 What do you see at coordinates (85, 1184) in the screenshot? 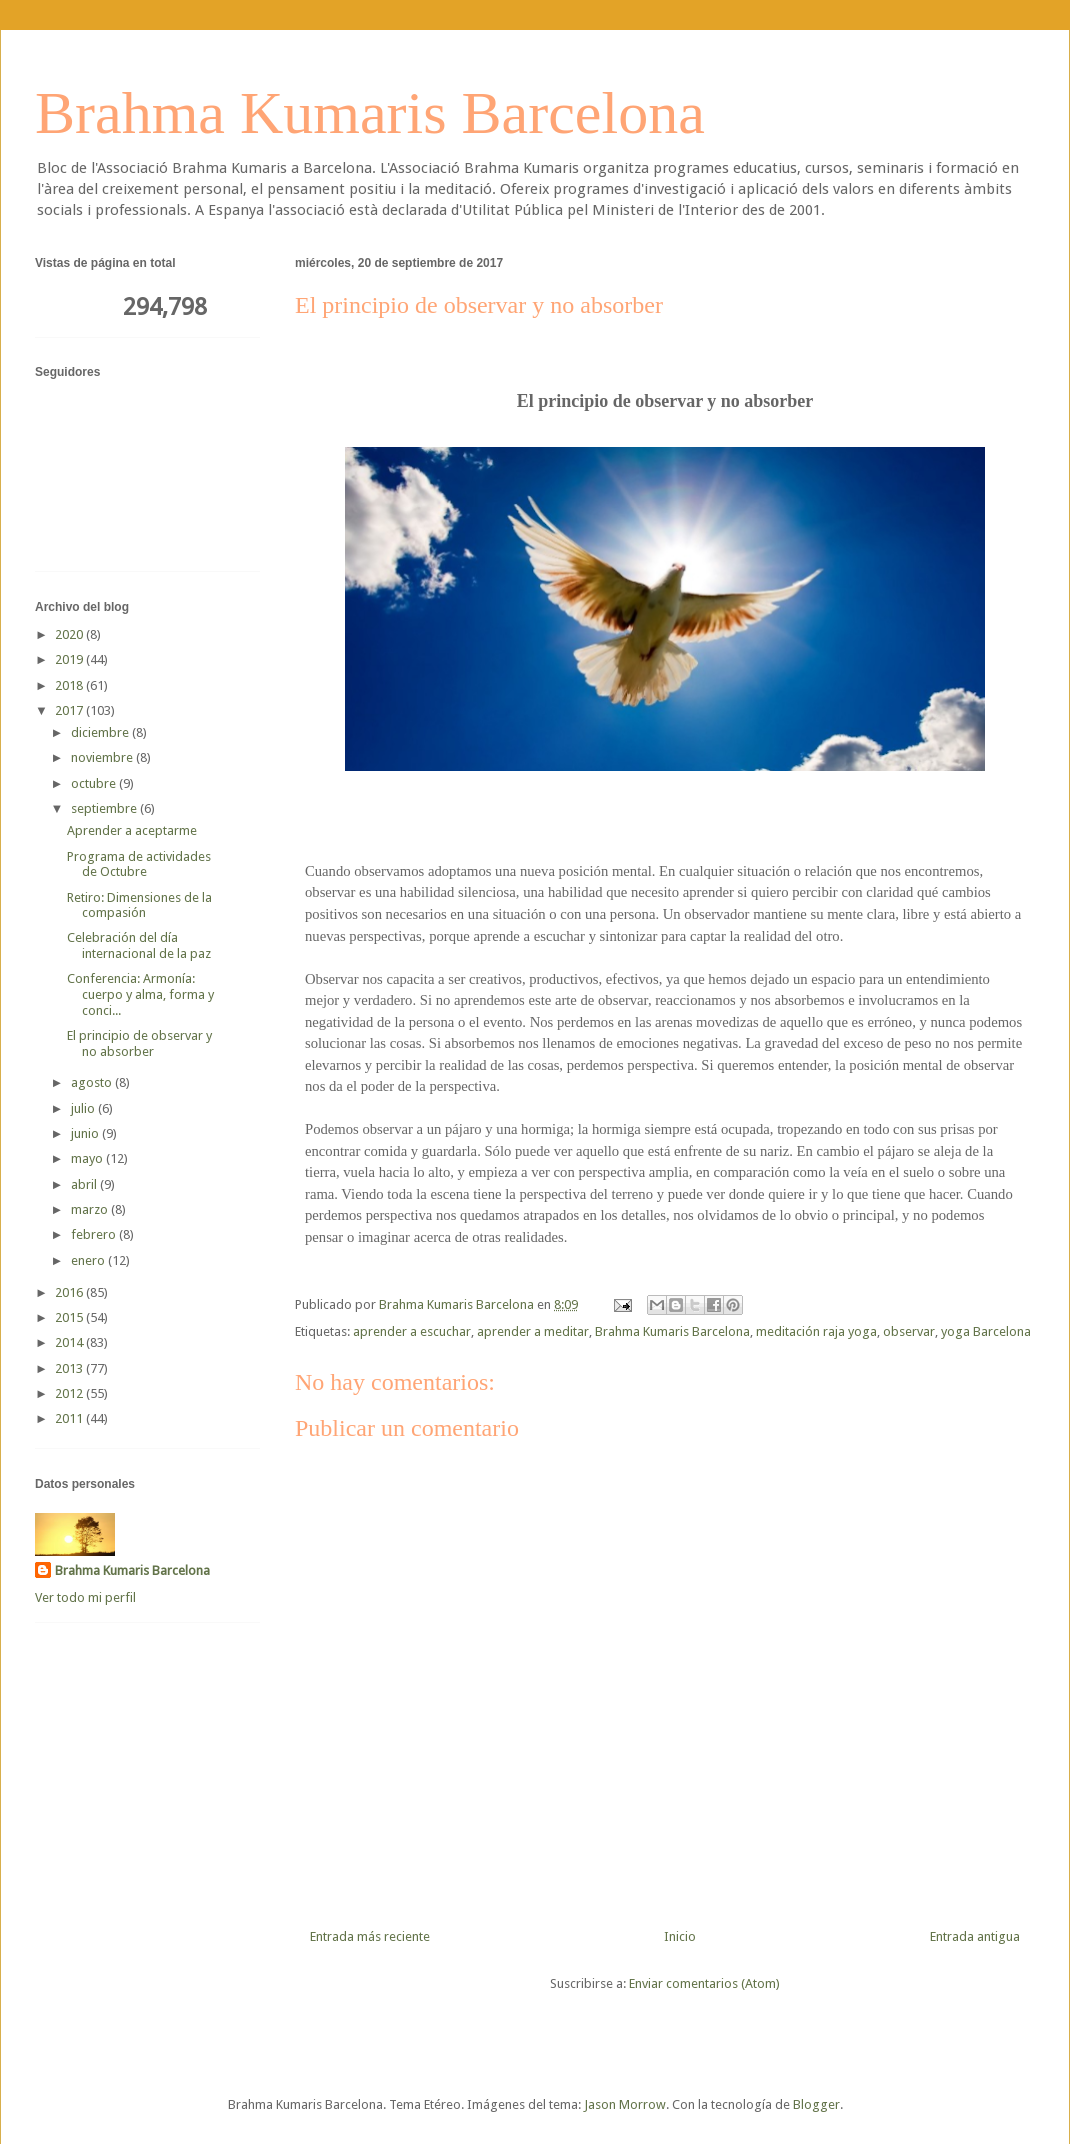
I see `abril` at bounding box center [85, 1184].